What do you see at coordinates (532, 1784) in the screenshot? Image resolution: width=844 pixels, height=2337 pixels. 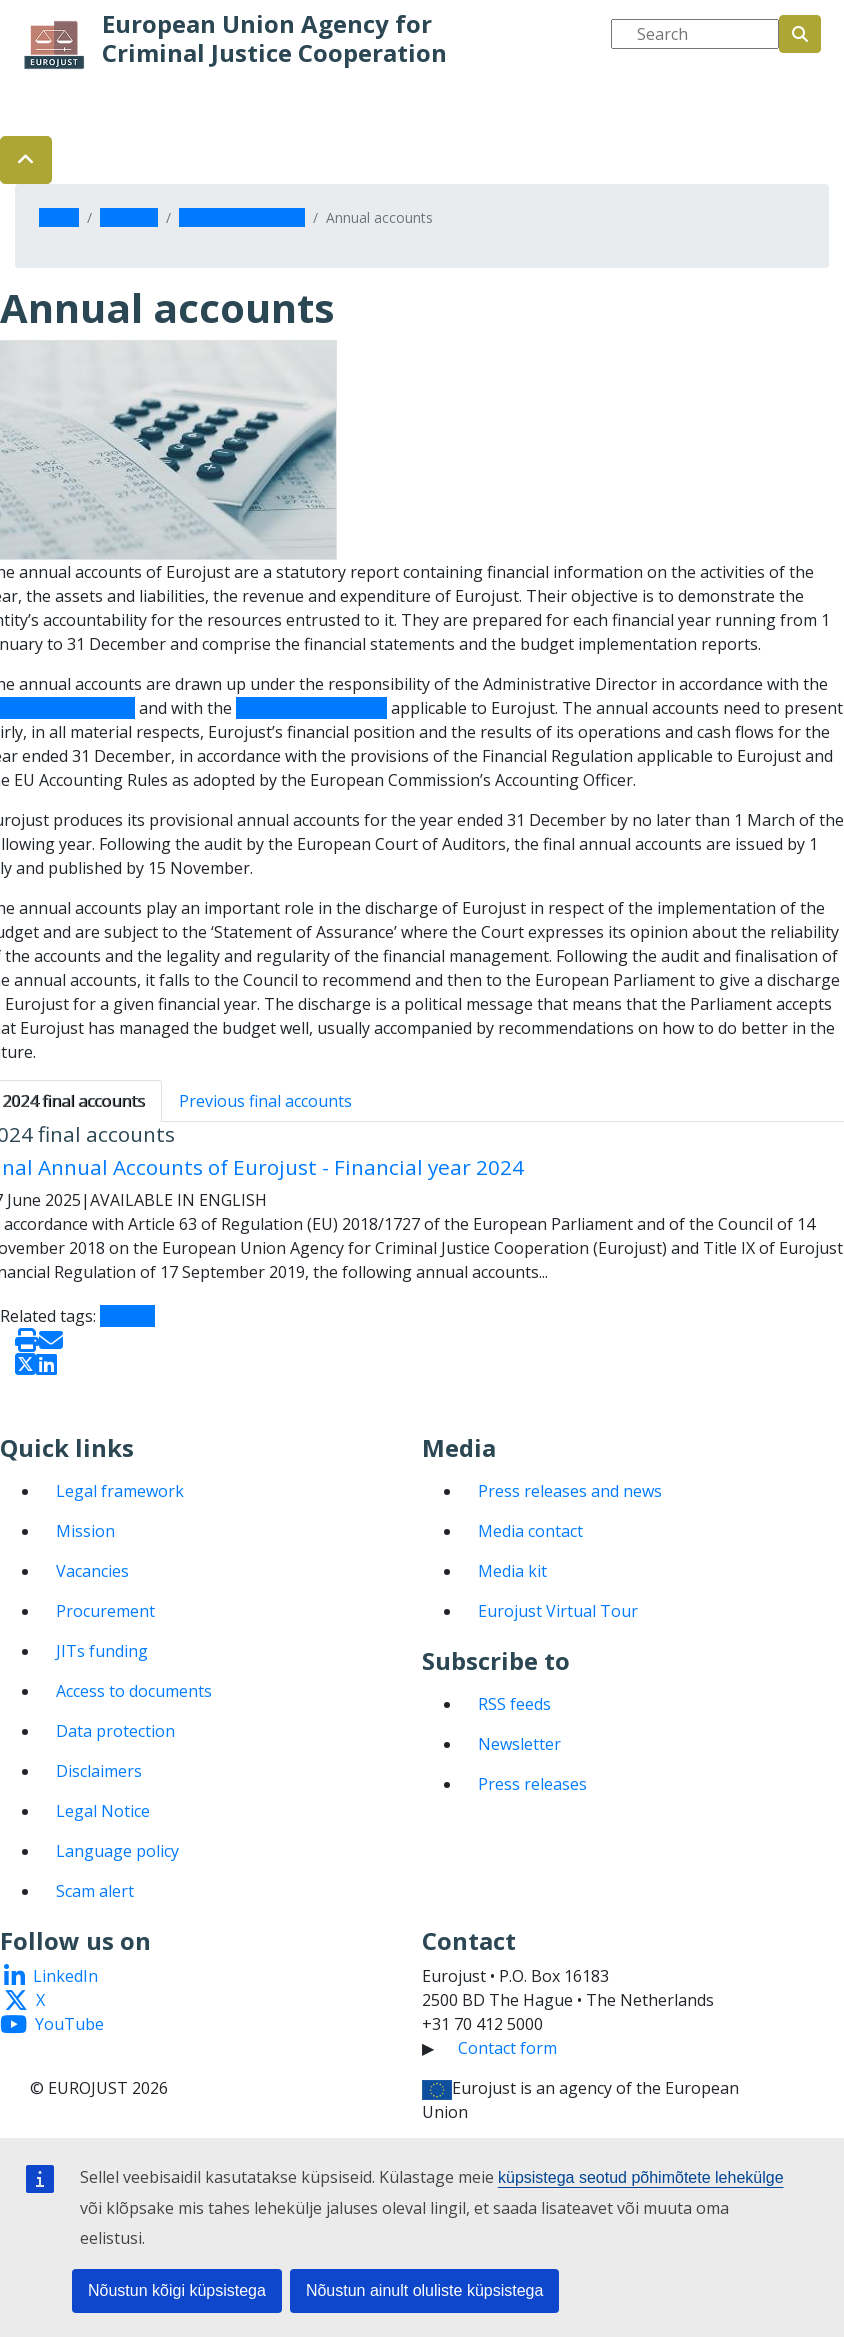 I see `Press releases` at bounding box center [532, 1784].